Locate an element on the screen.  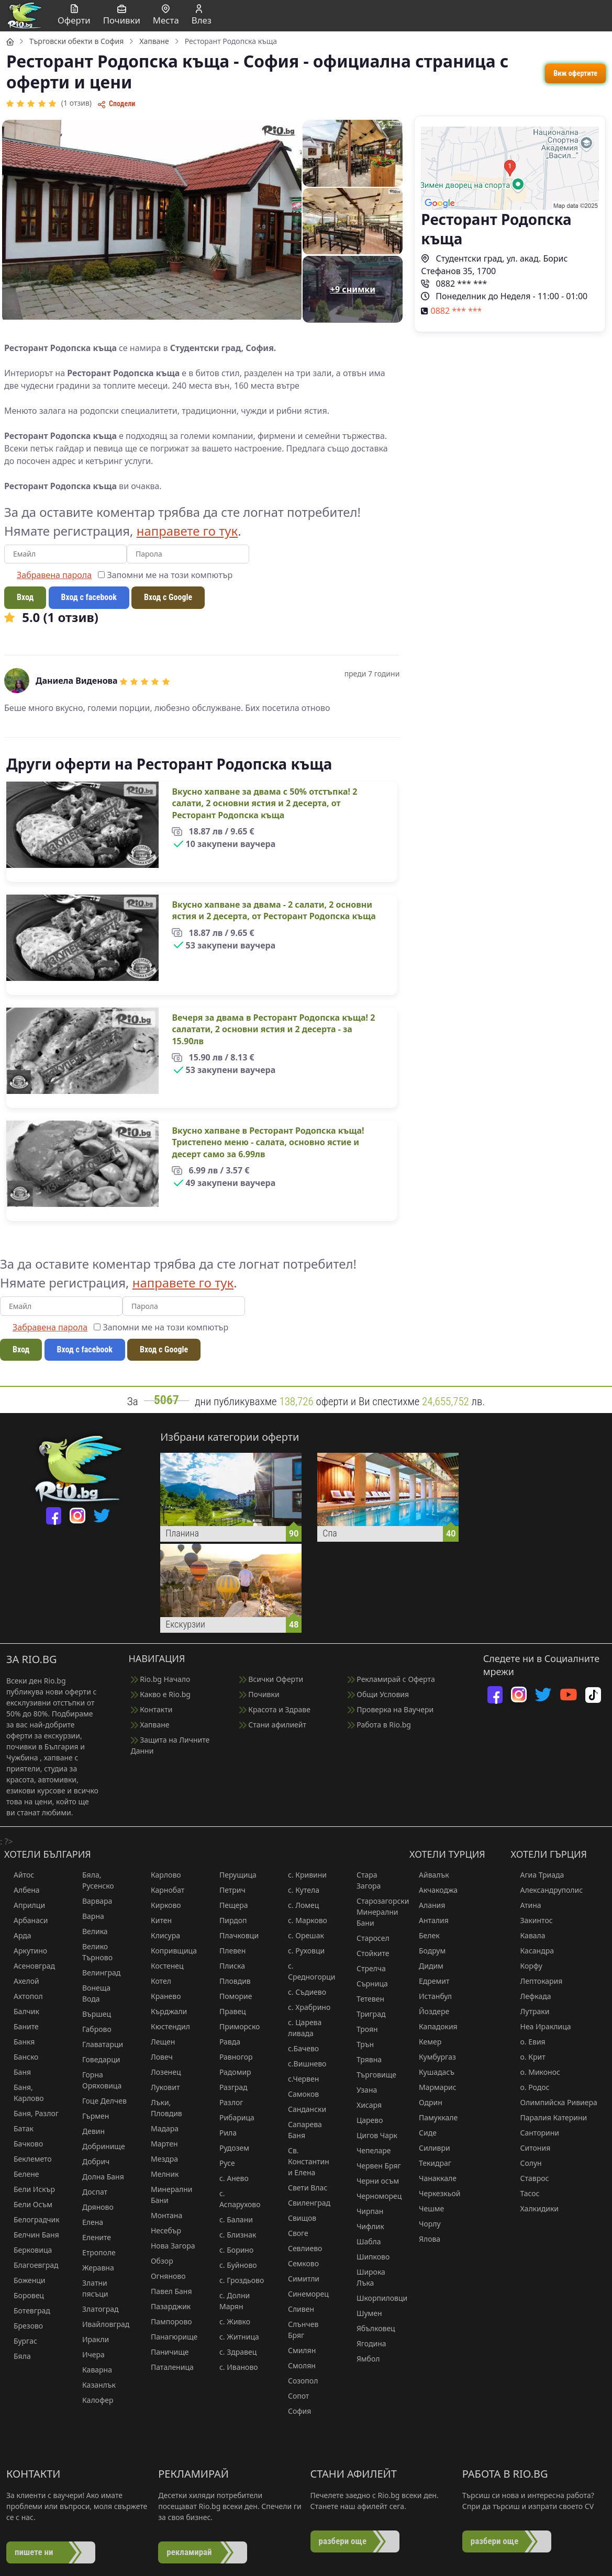
с. Иваново is located at coordinates (234, 2367).